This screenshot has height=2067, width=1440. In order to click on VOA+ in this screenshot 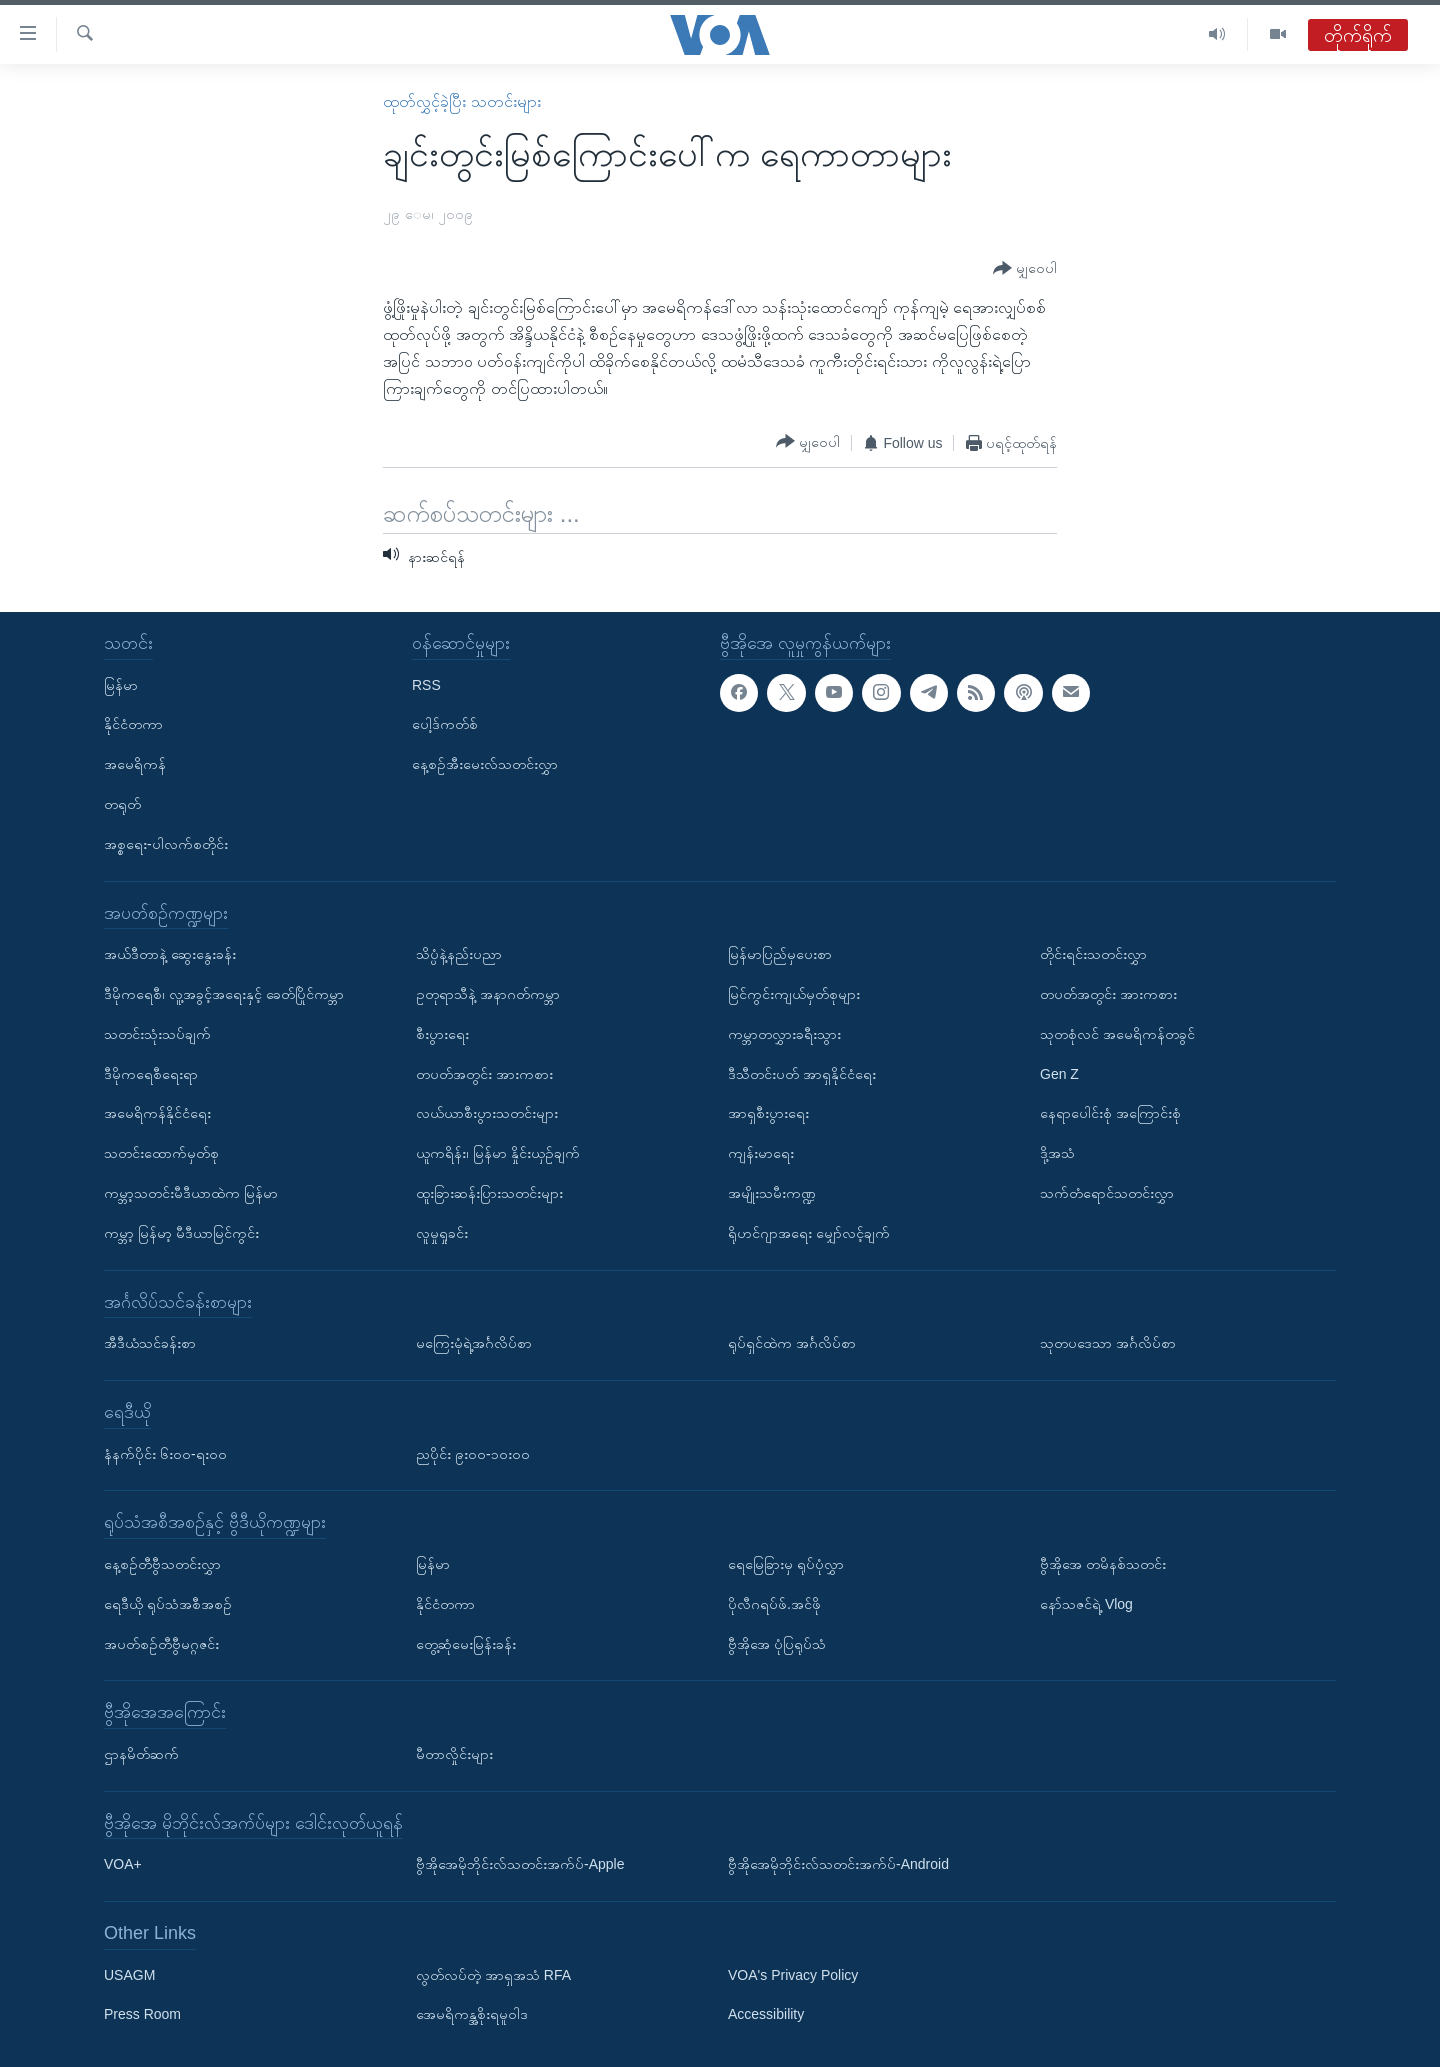, I will do `click(123, 1864)`.